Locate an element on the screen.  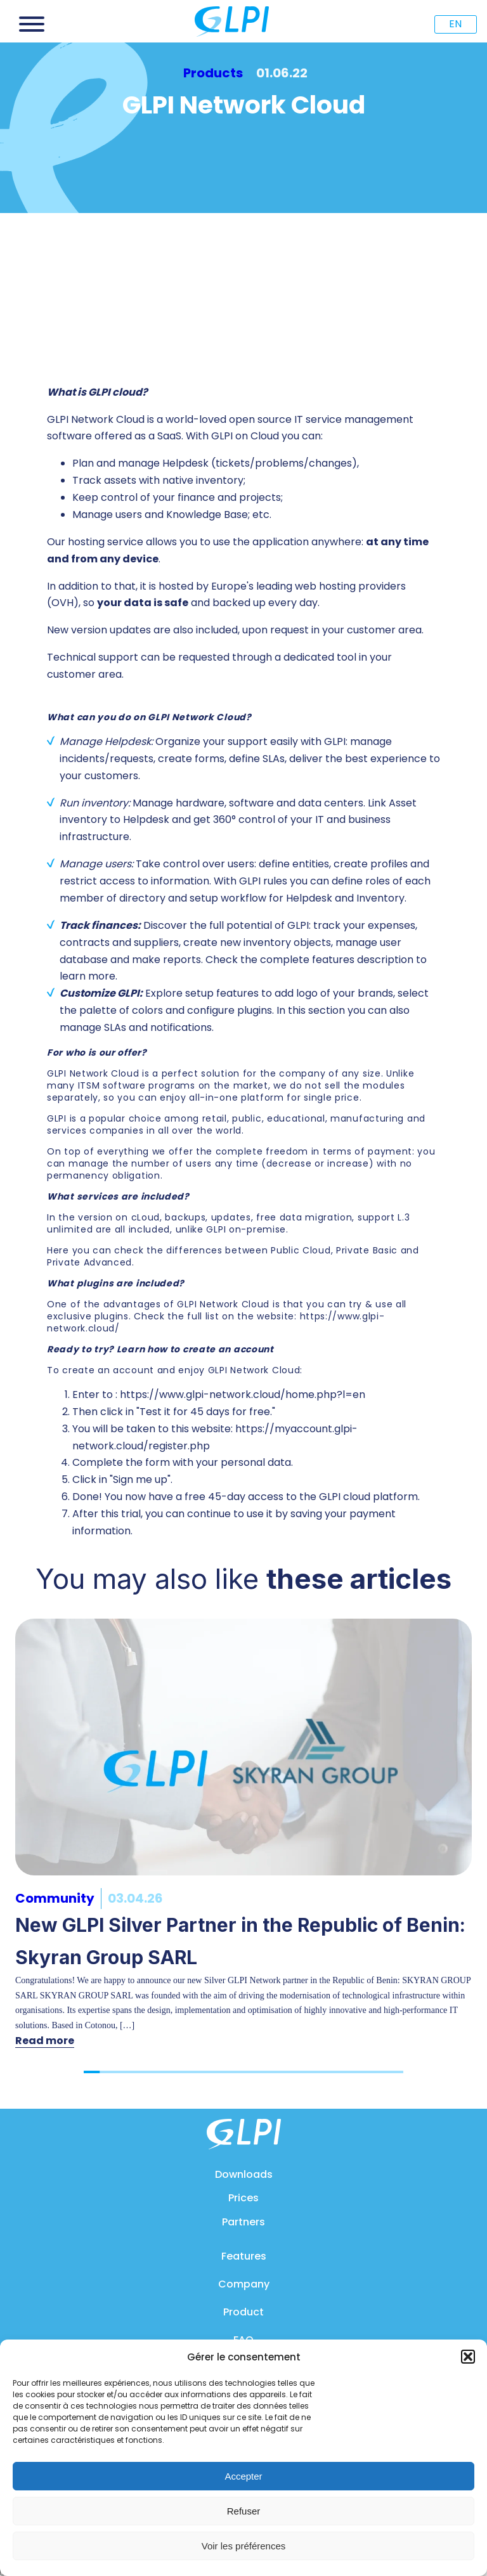
Products is located at coordinates (213, 73).